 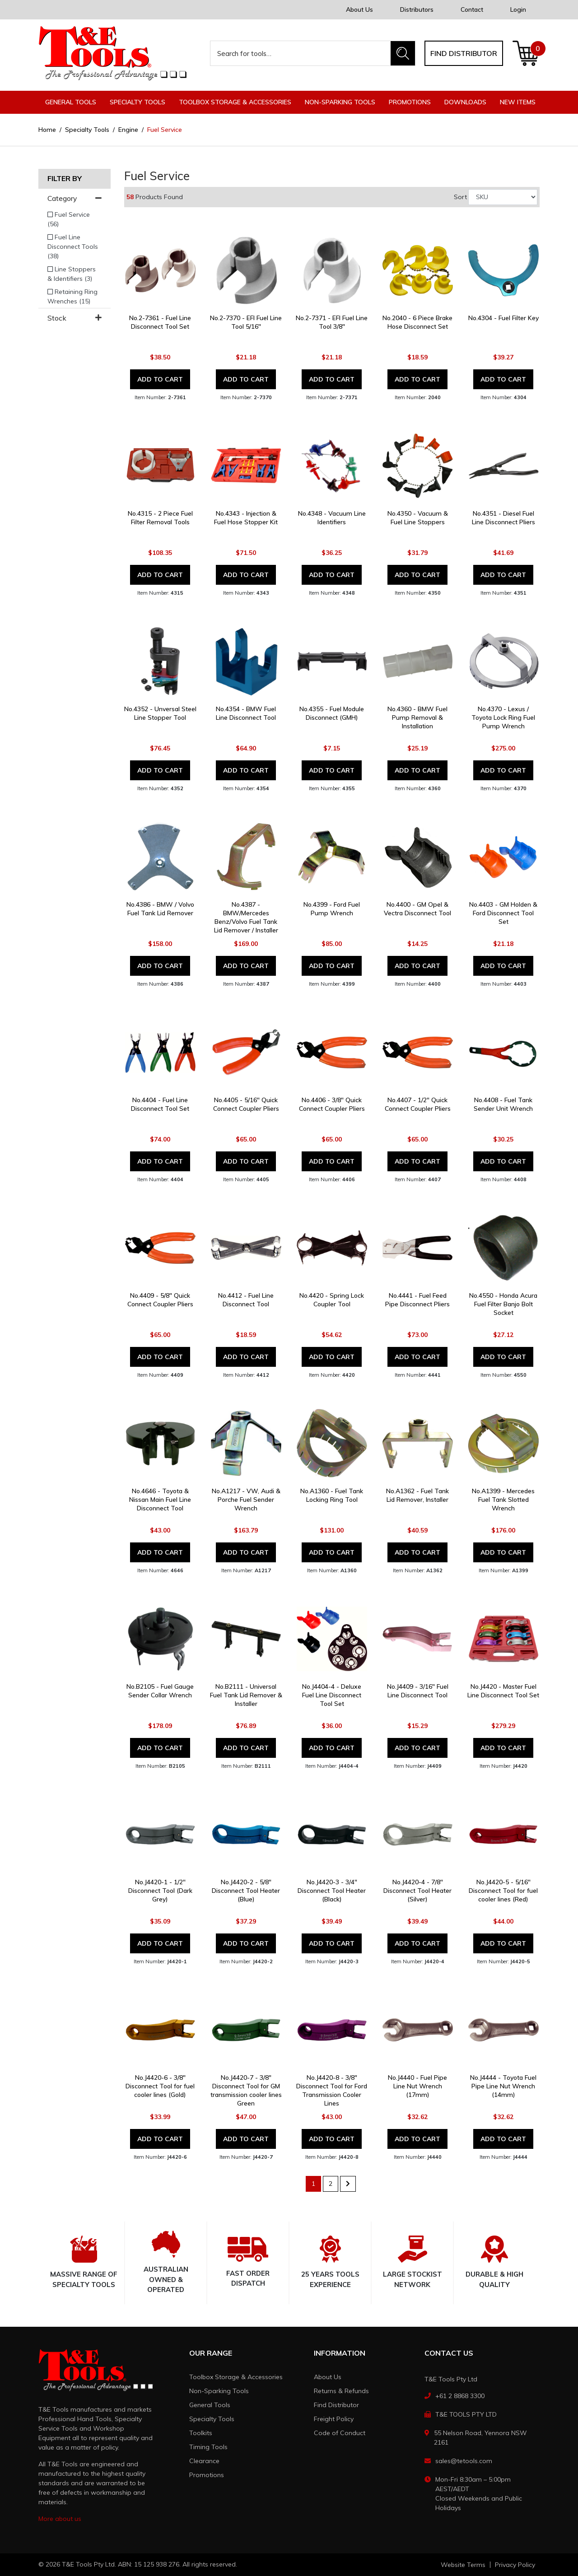 What do you see at coordinates (417, 9) in the screenshot?
I see `Distributors` at bounding box center [417, 9].